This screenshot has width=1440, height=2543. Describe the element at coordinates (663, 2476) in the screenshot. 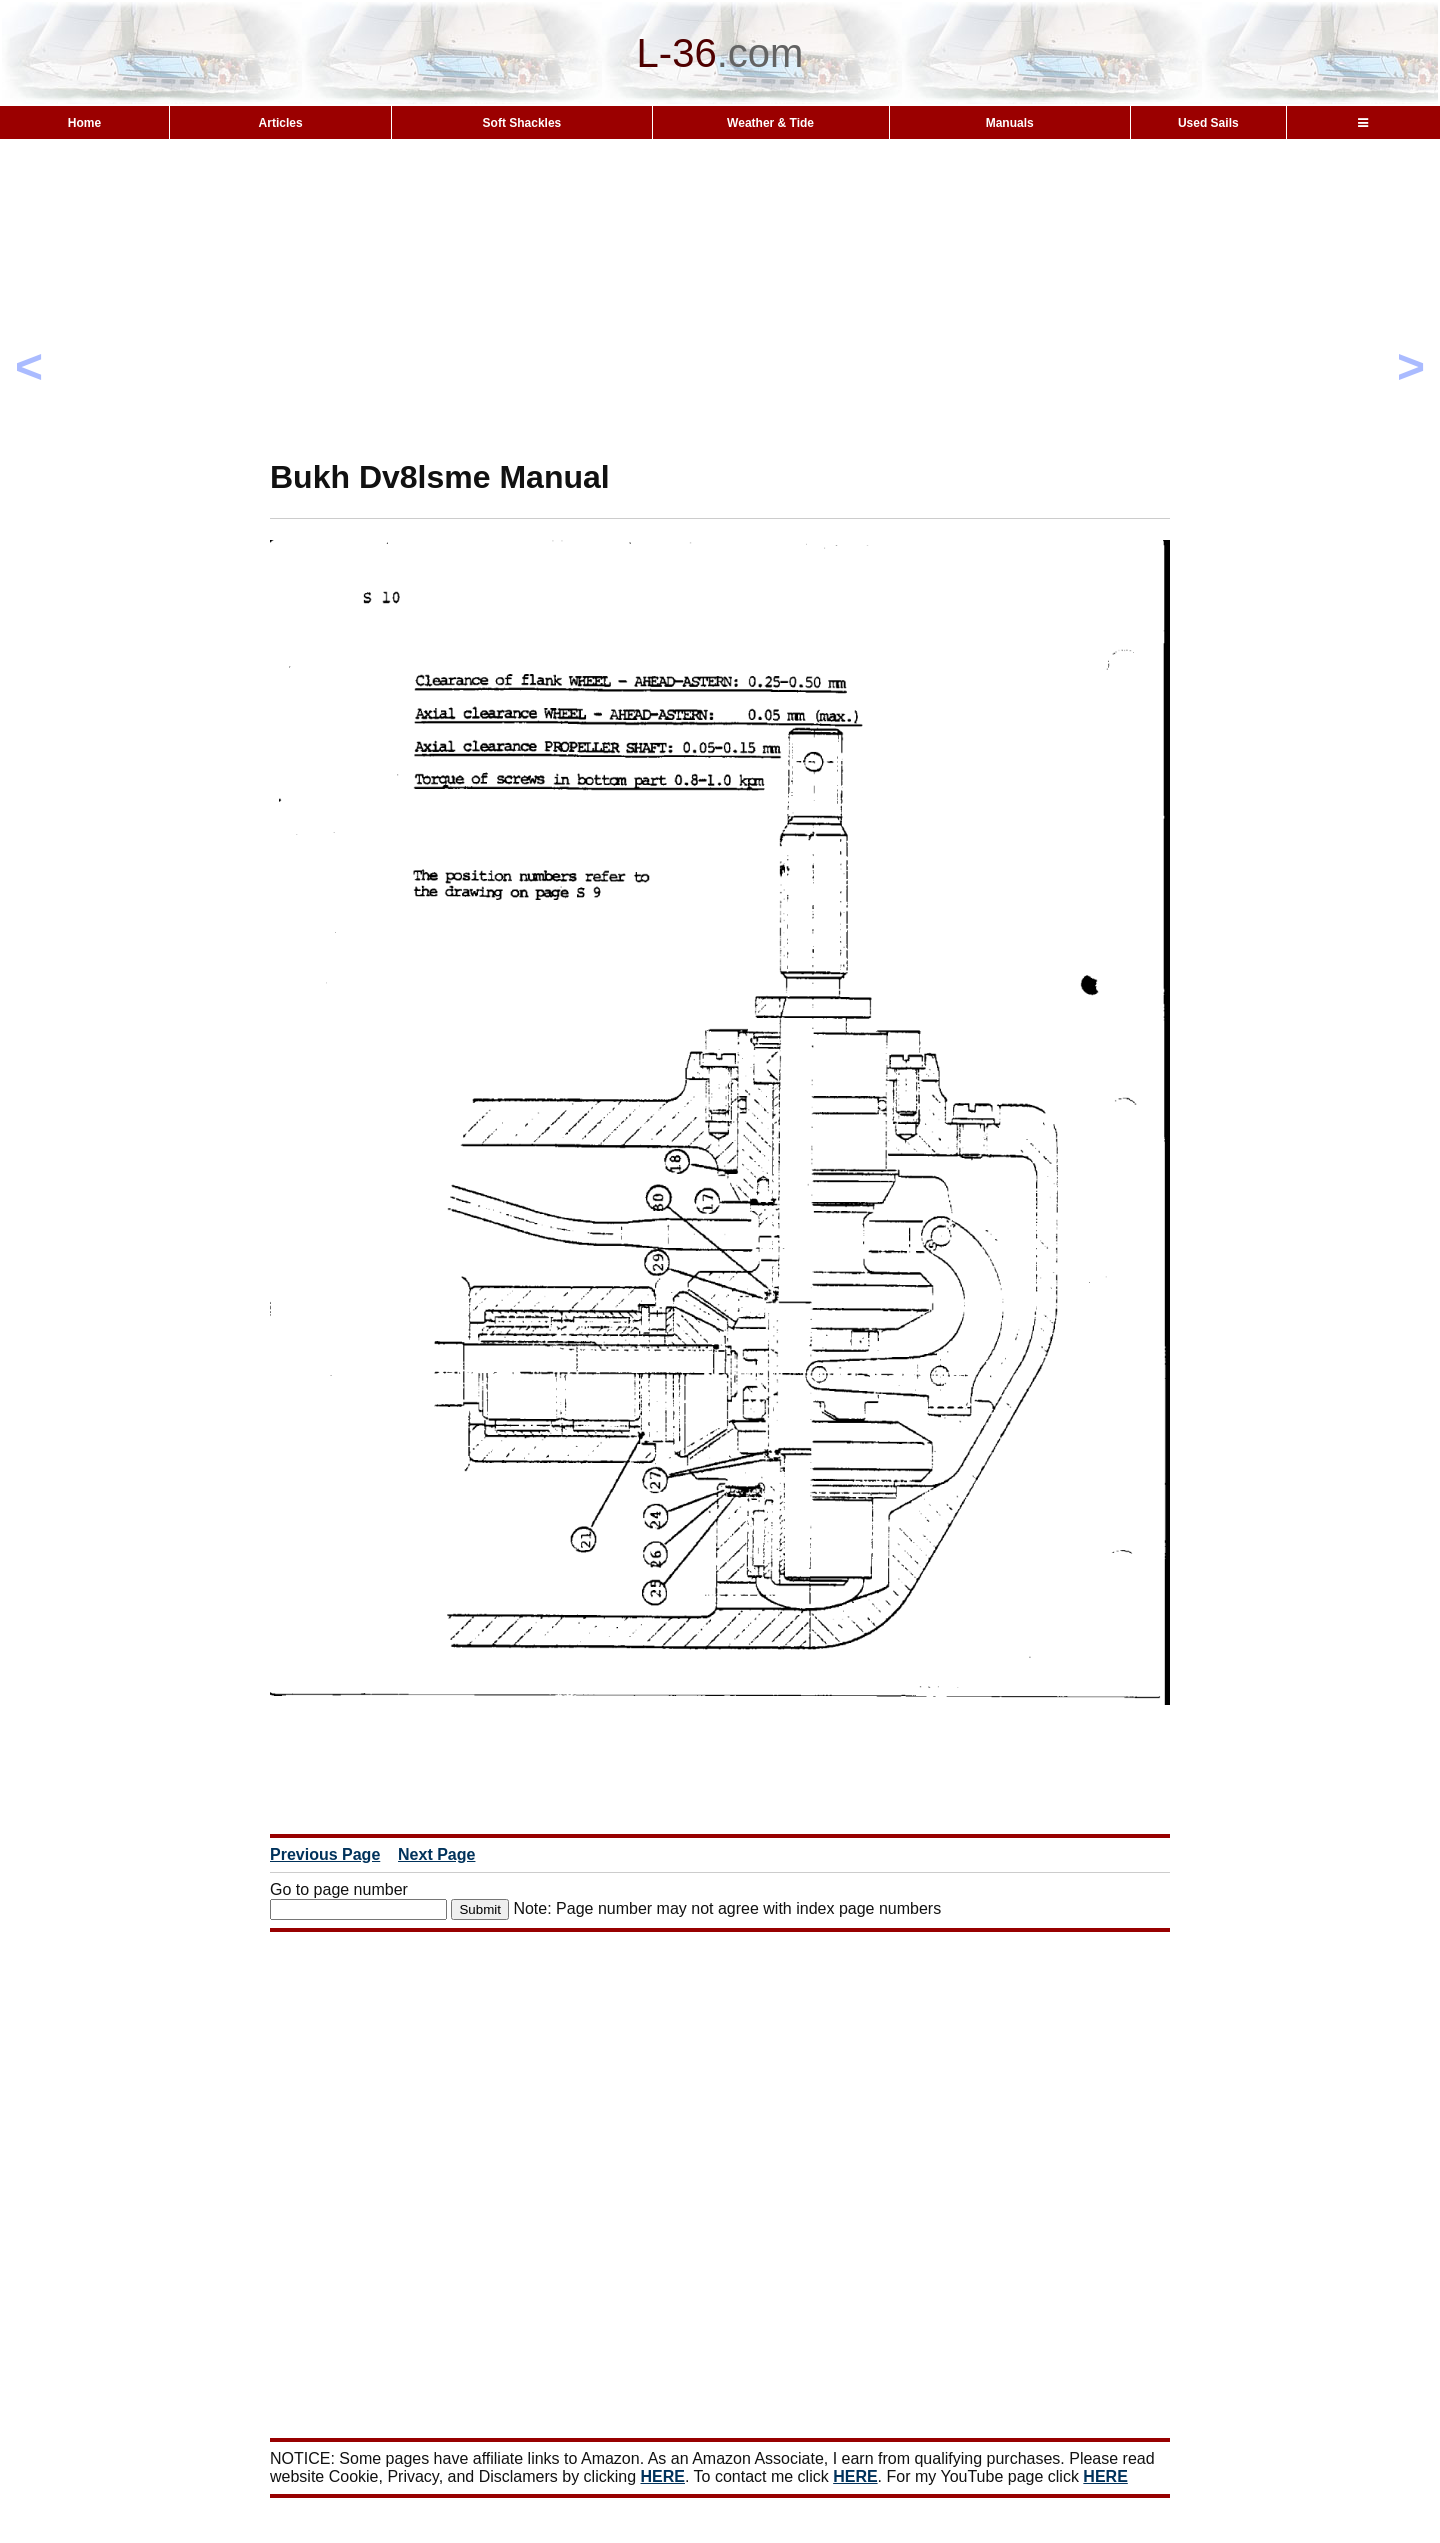

I see `HERE` at that location.